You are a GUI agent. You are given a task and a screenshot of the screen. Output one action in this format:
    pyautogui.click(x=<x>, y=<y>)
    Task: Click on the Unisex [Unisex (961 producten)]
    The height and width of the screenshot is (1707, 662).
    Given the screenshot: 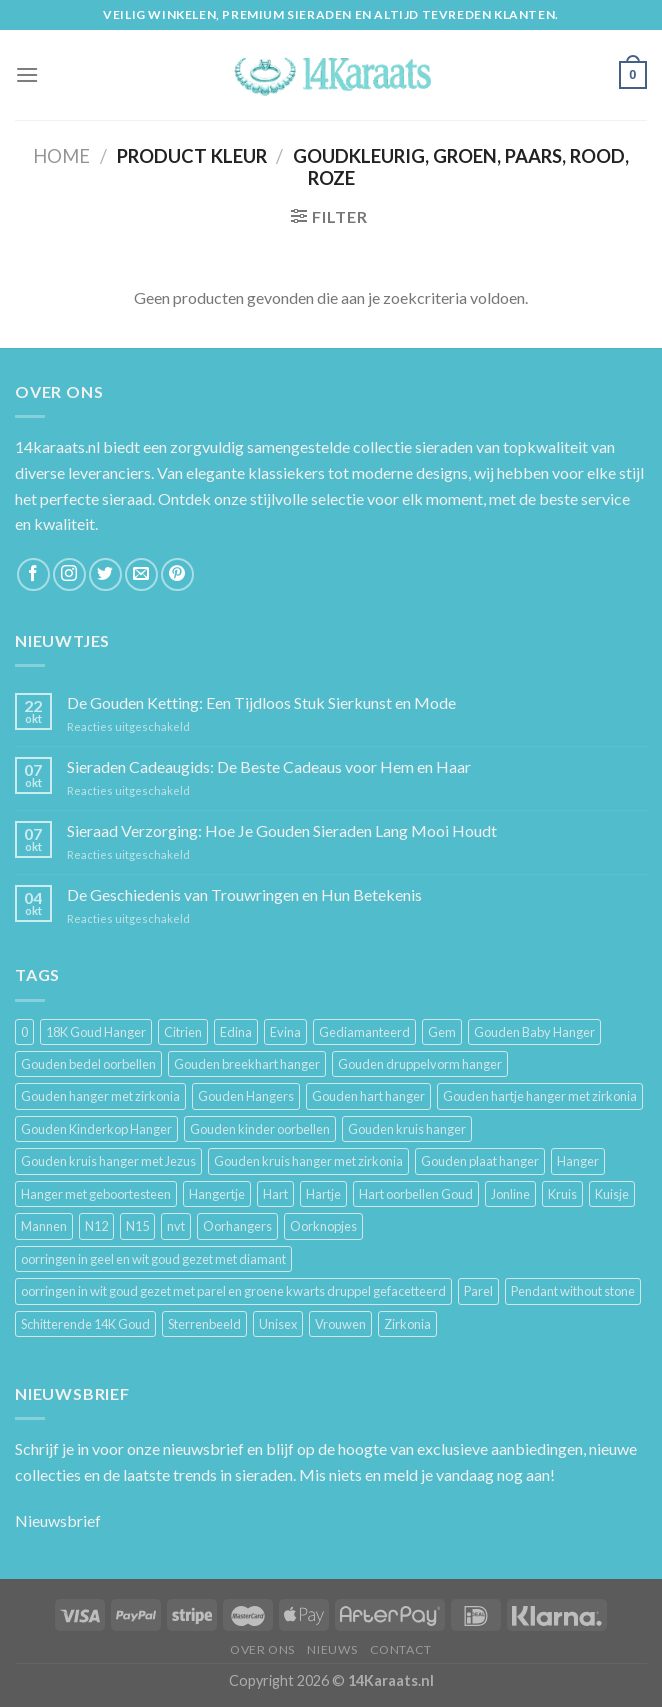 What is the action you would take?
    pyautogui.click(x=278, y=1324)
    